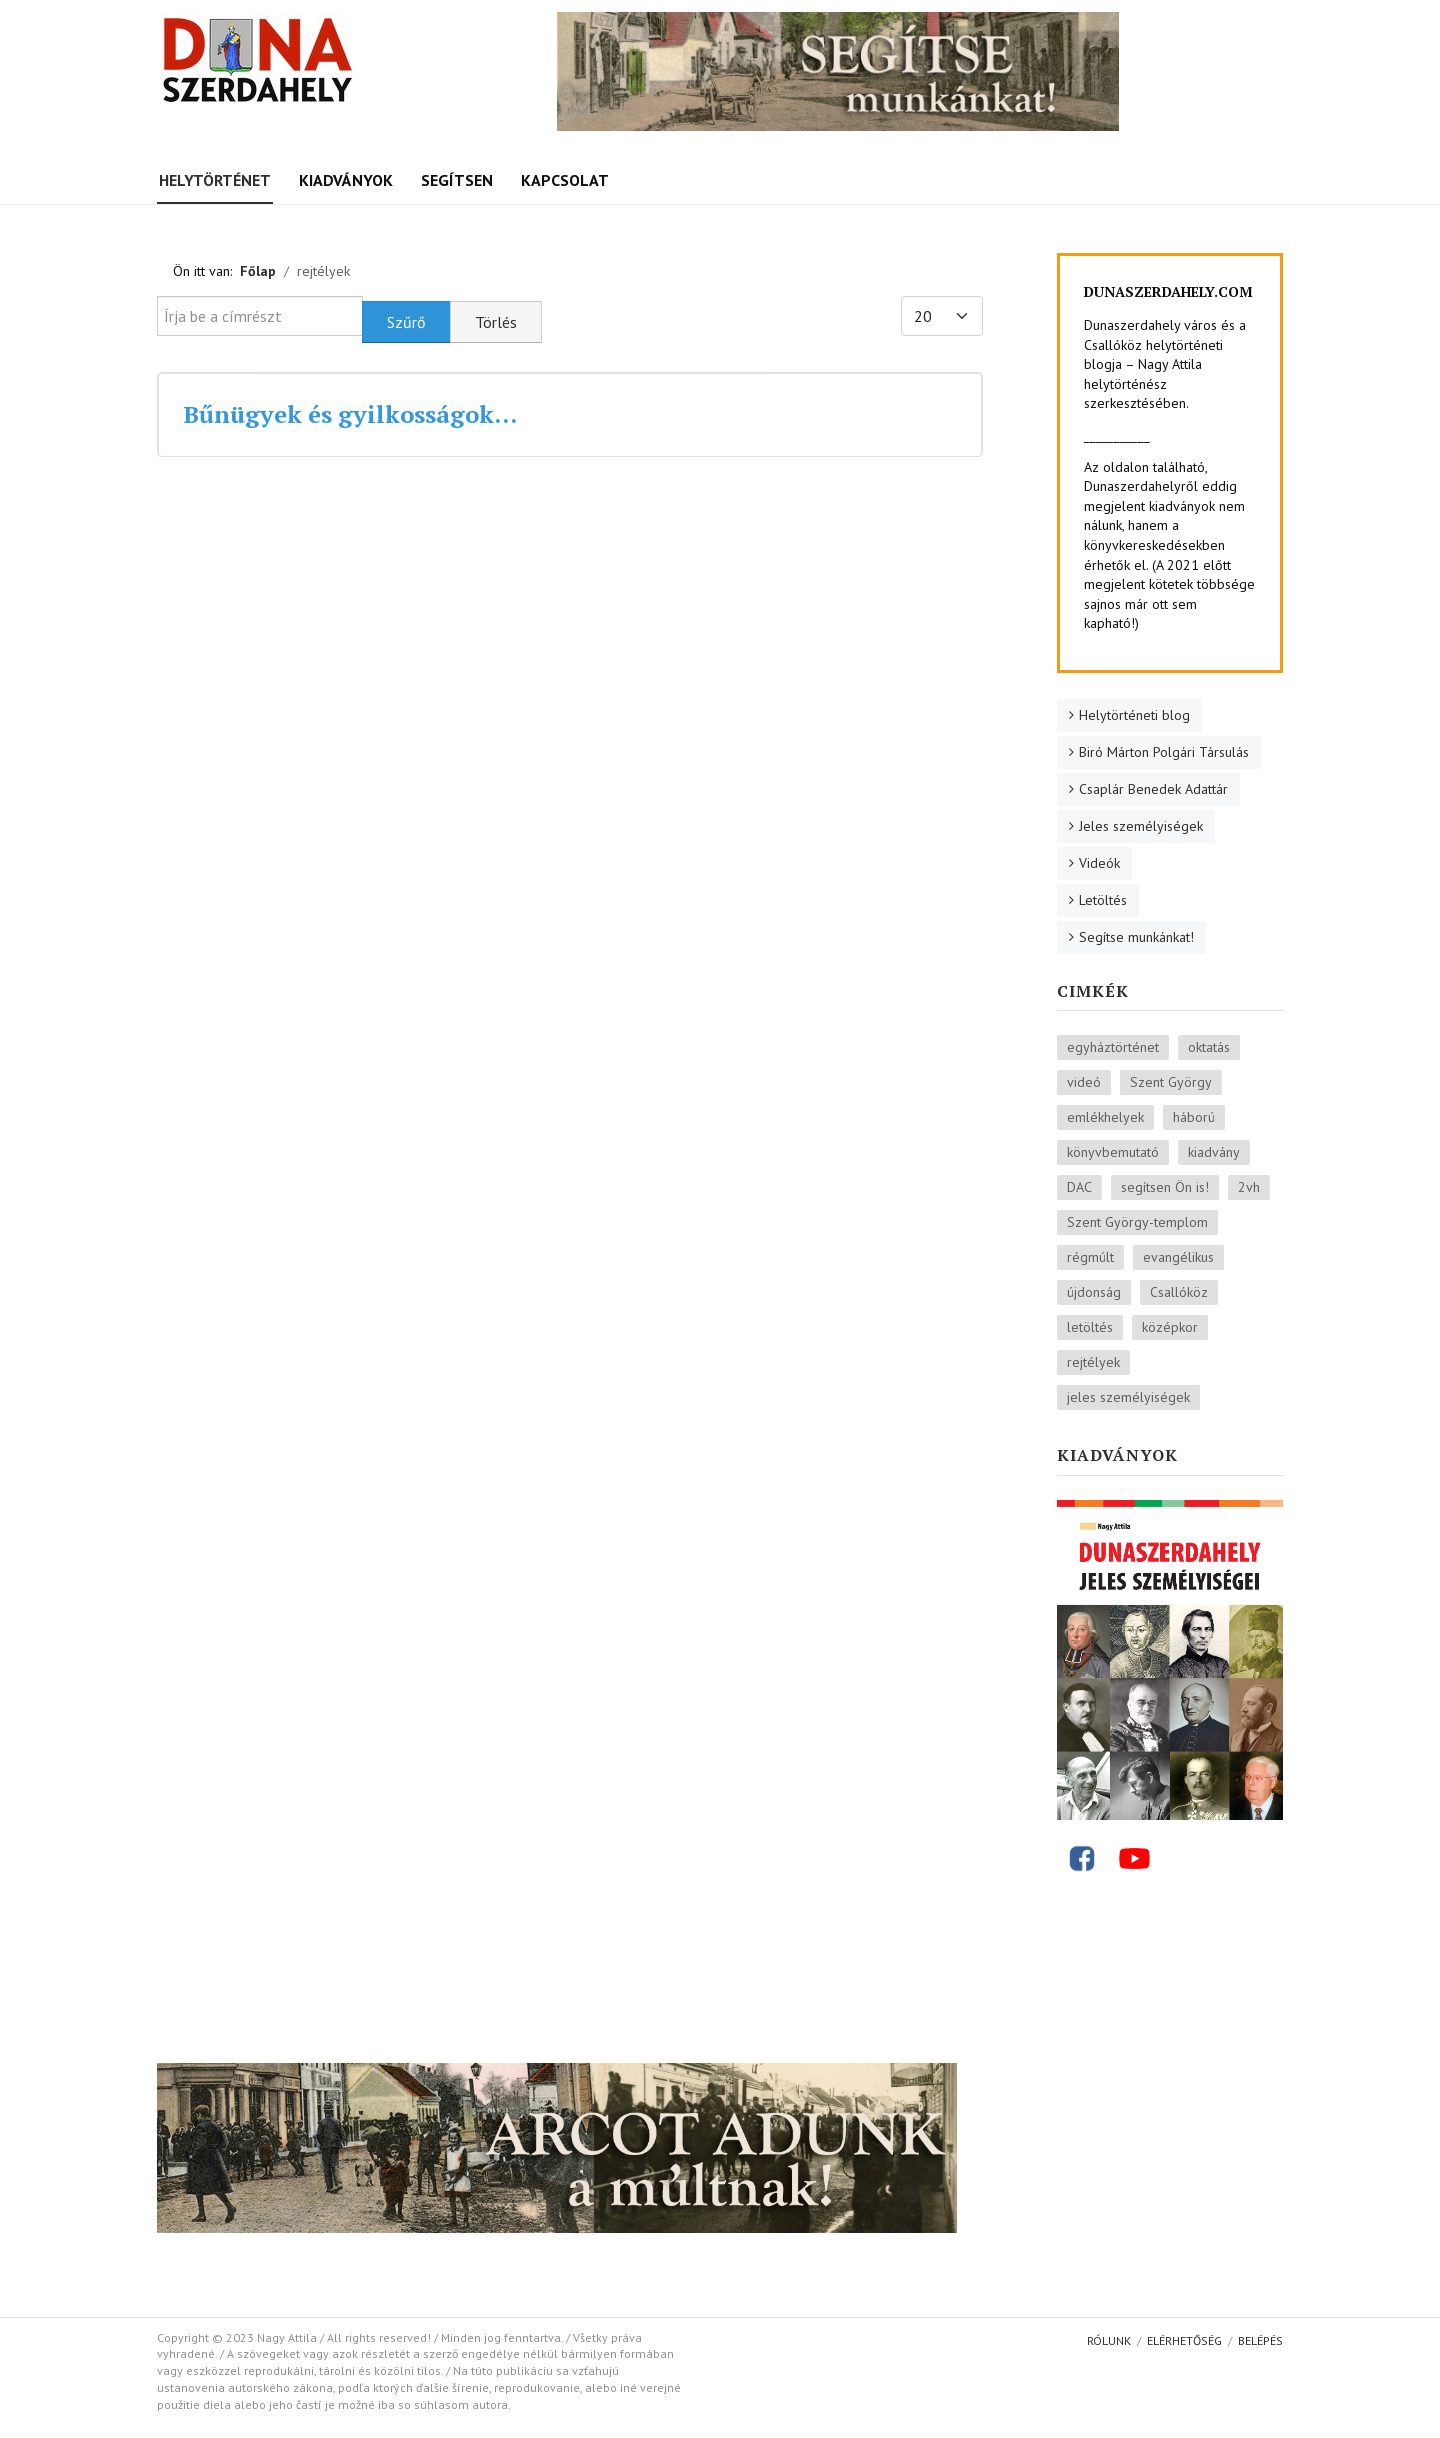  What do you see at coordinates (1209, 1047) in the screenshot?
I see `oktatás` at bounding box center [1209, 1047].